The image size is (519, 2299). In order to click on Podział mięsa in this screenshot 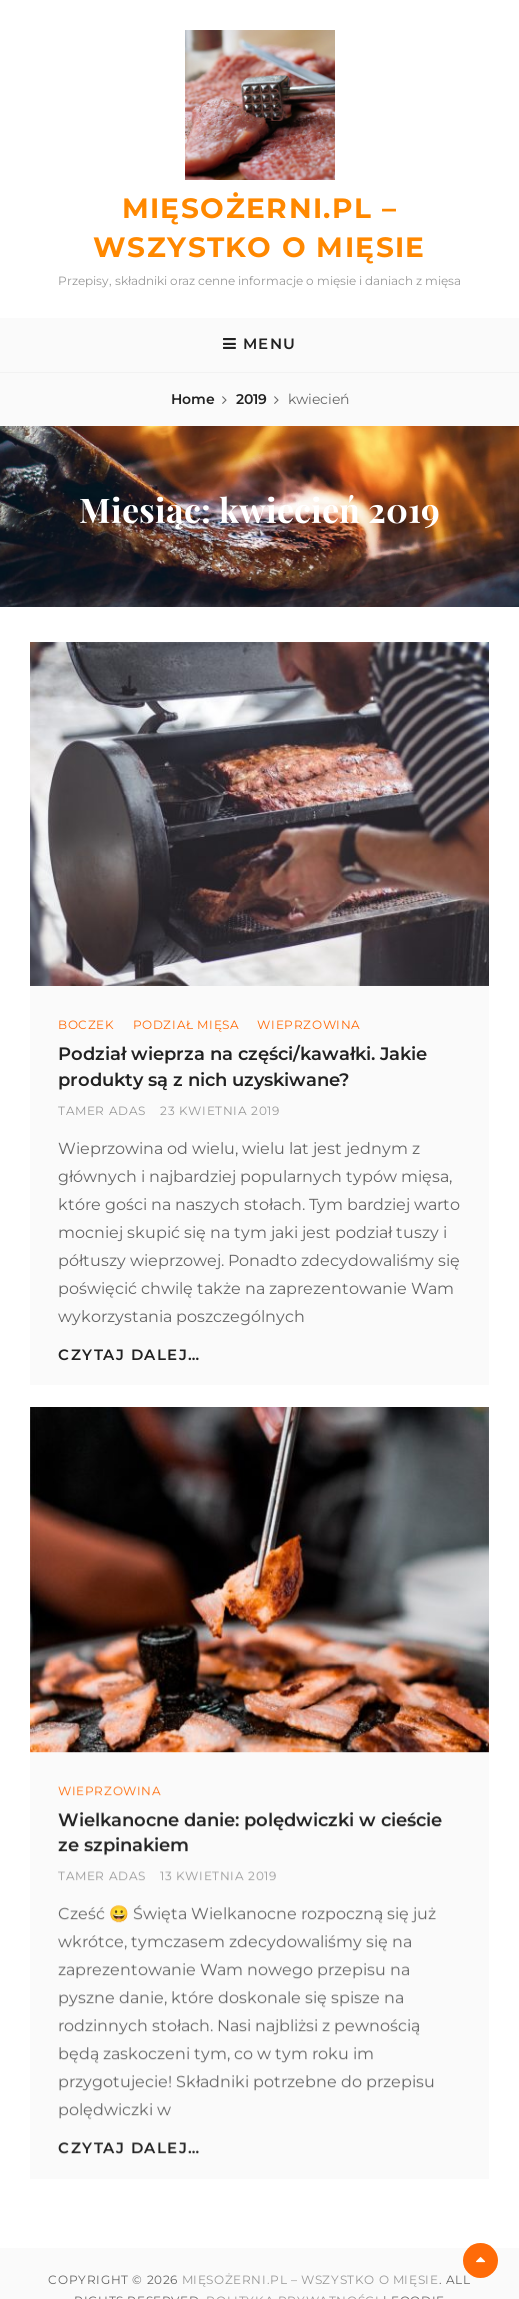, I will do `click(186, 1024)`.